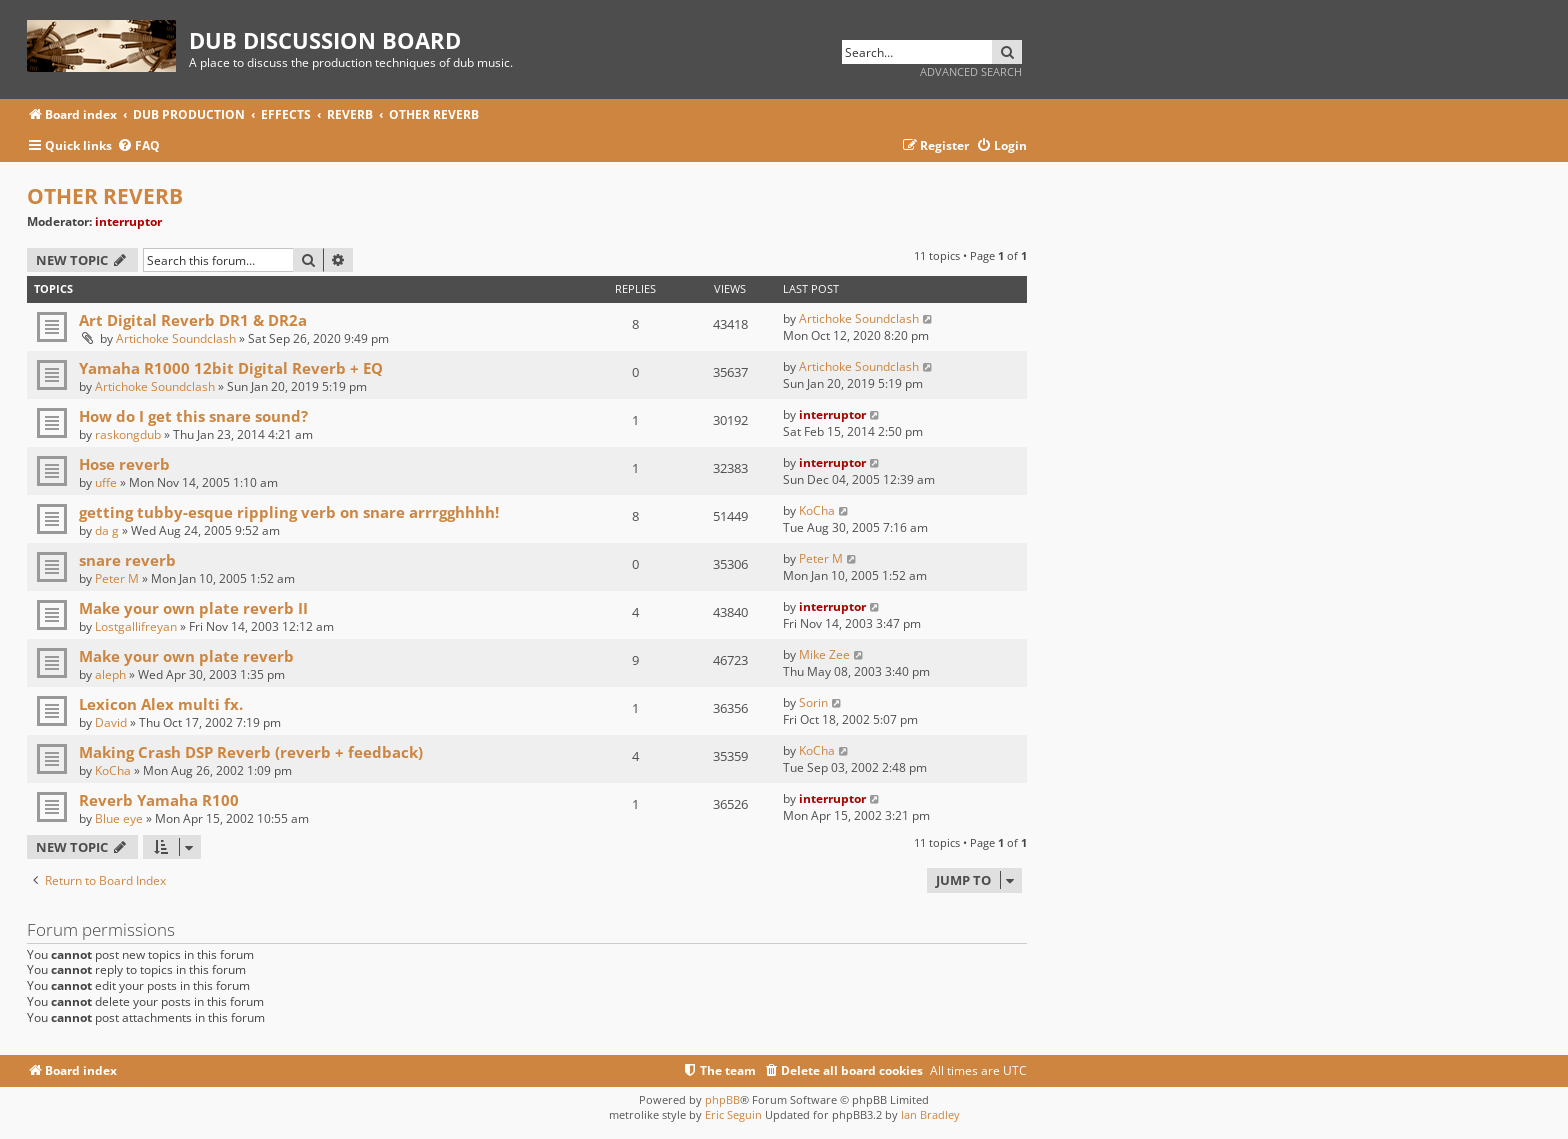  What do you see at coordinates (117, 578) in the screenshot?
I see `Peter M` at bounding box center [117, 578].